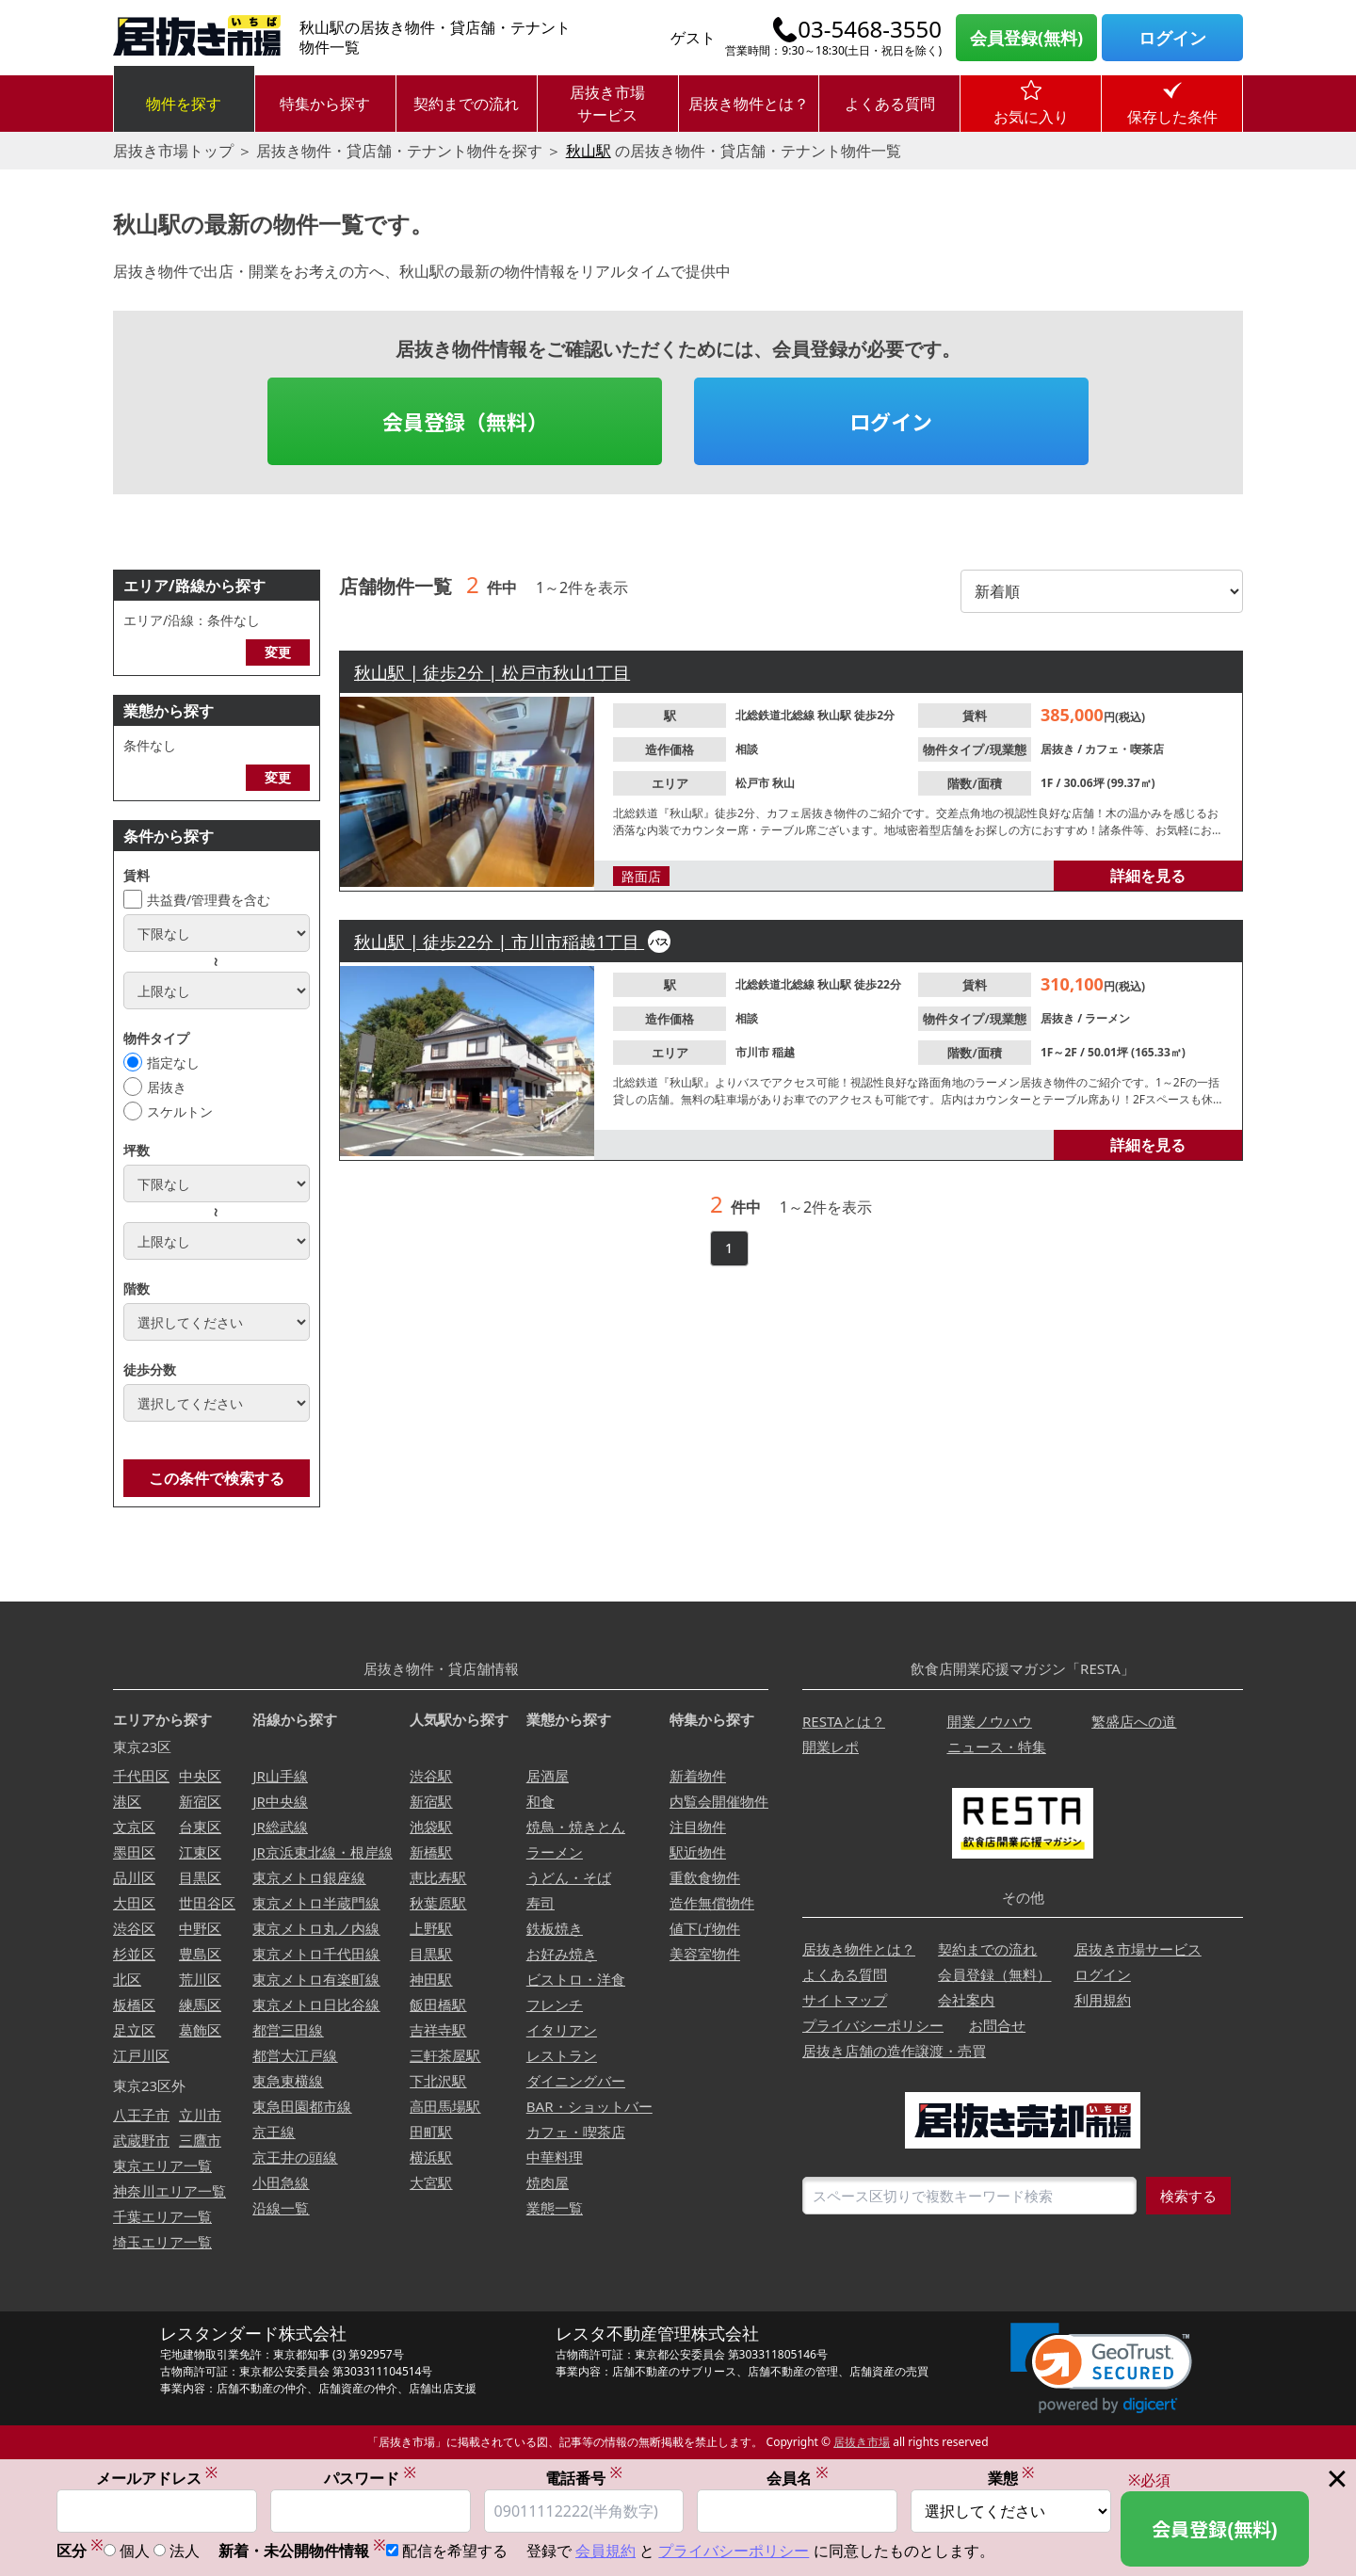  I want to click on 検索する, so click(1188, 2195).